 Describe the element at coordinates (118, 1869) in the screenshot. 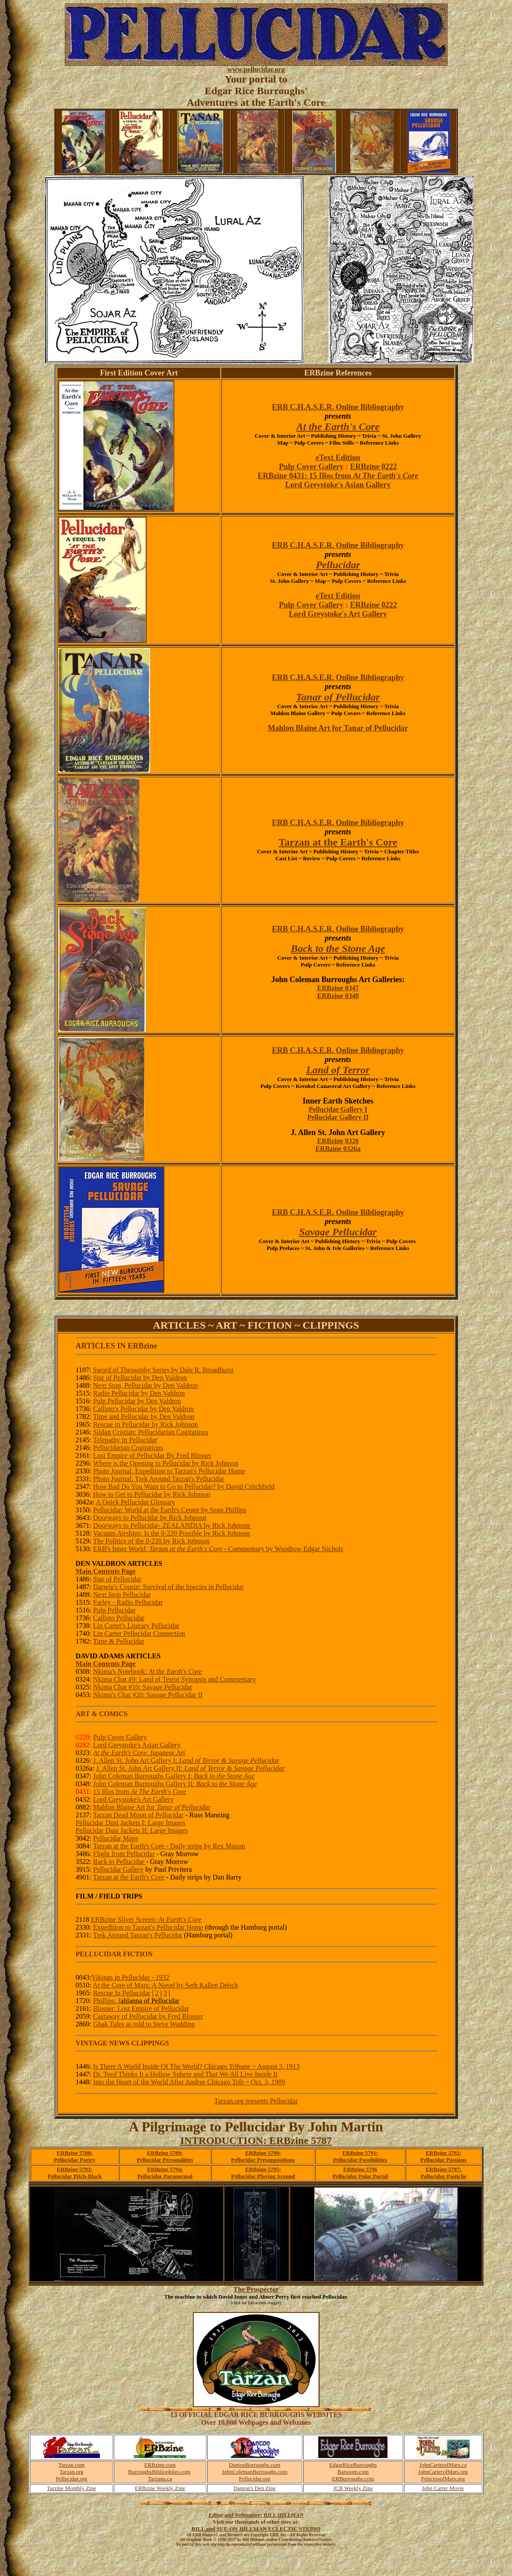

I see `Pellucidar Gallery` at that location.